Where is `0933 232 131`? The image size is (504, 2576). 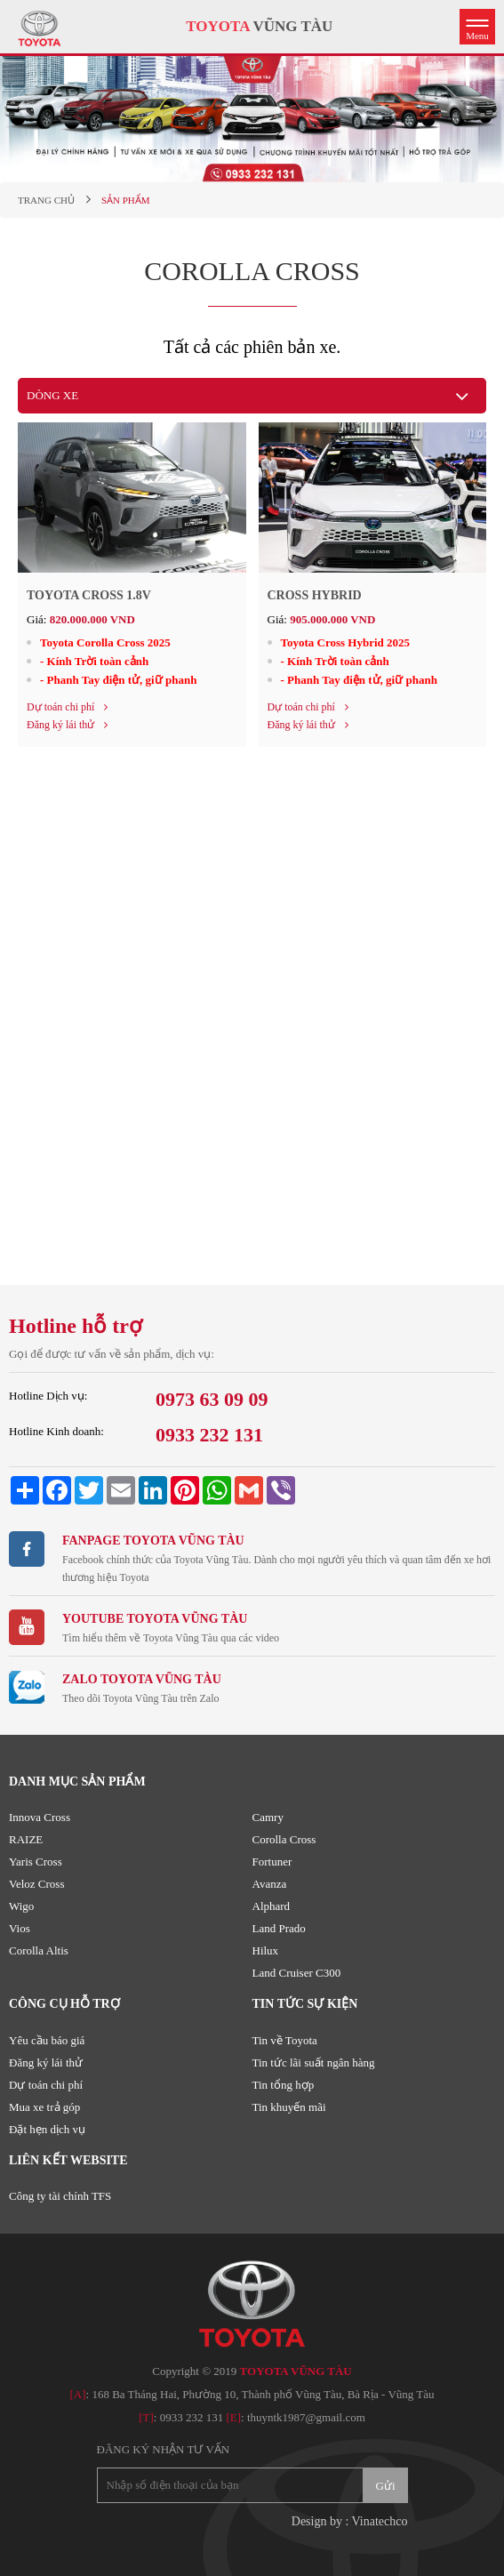
0933 232 131 is located at coordinates (192, 2417).